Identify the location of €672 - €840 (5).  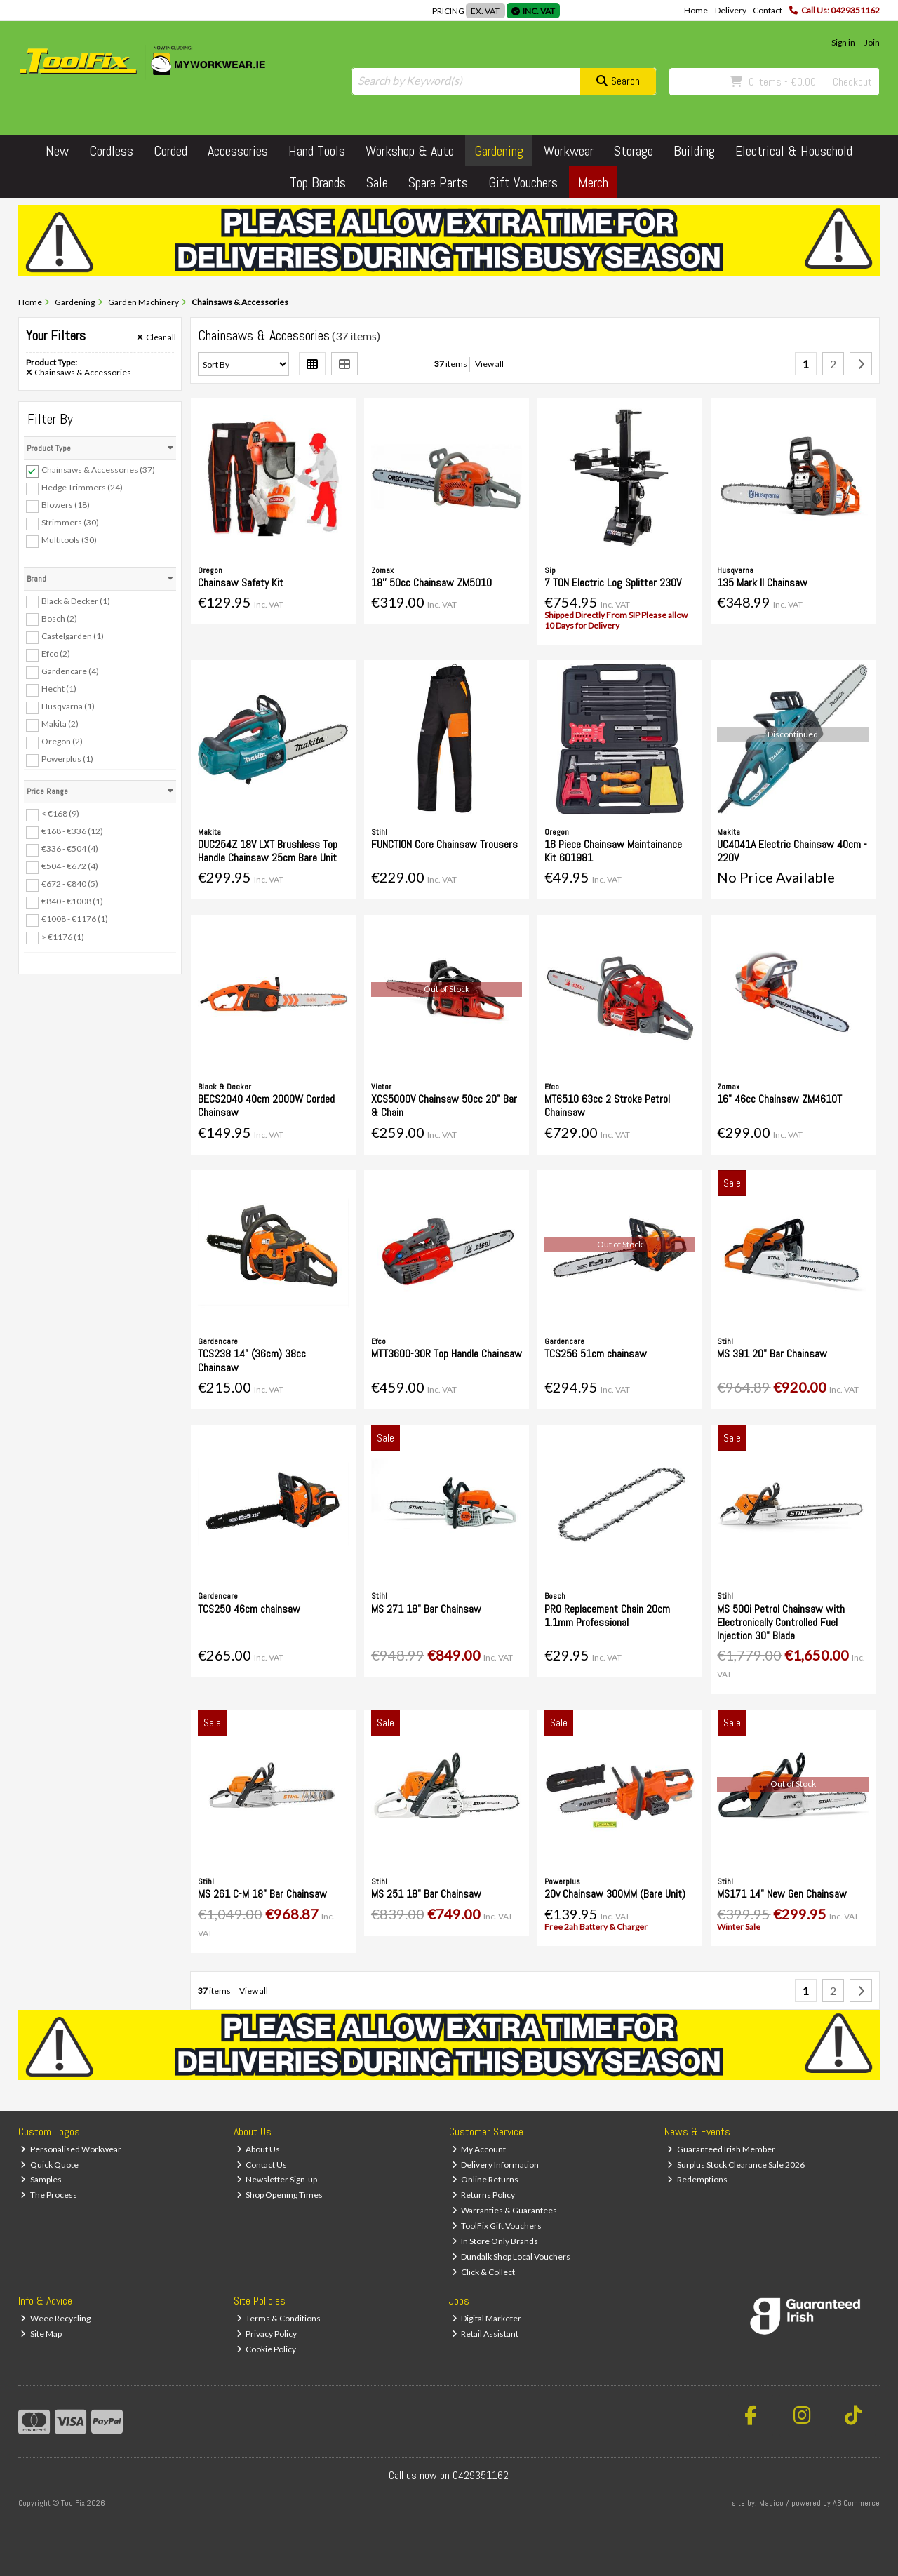
(69, 883).